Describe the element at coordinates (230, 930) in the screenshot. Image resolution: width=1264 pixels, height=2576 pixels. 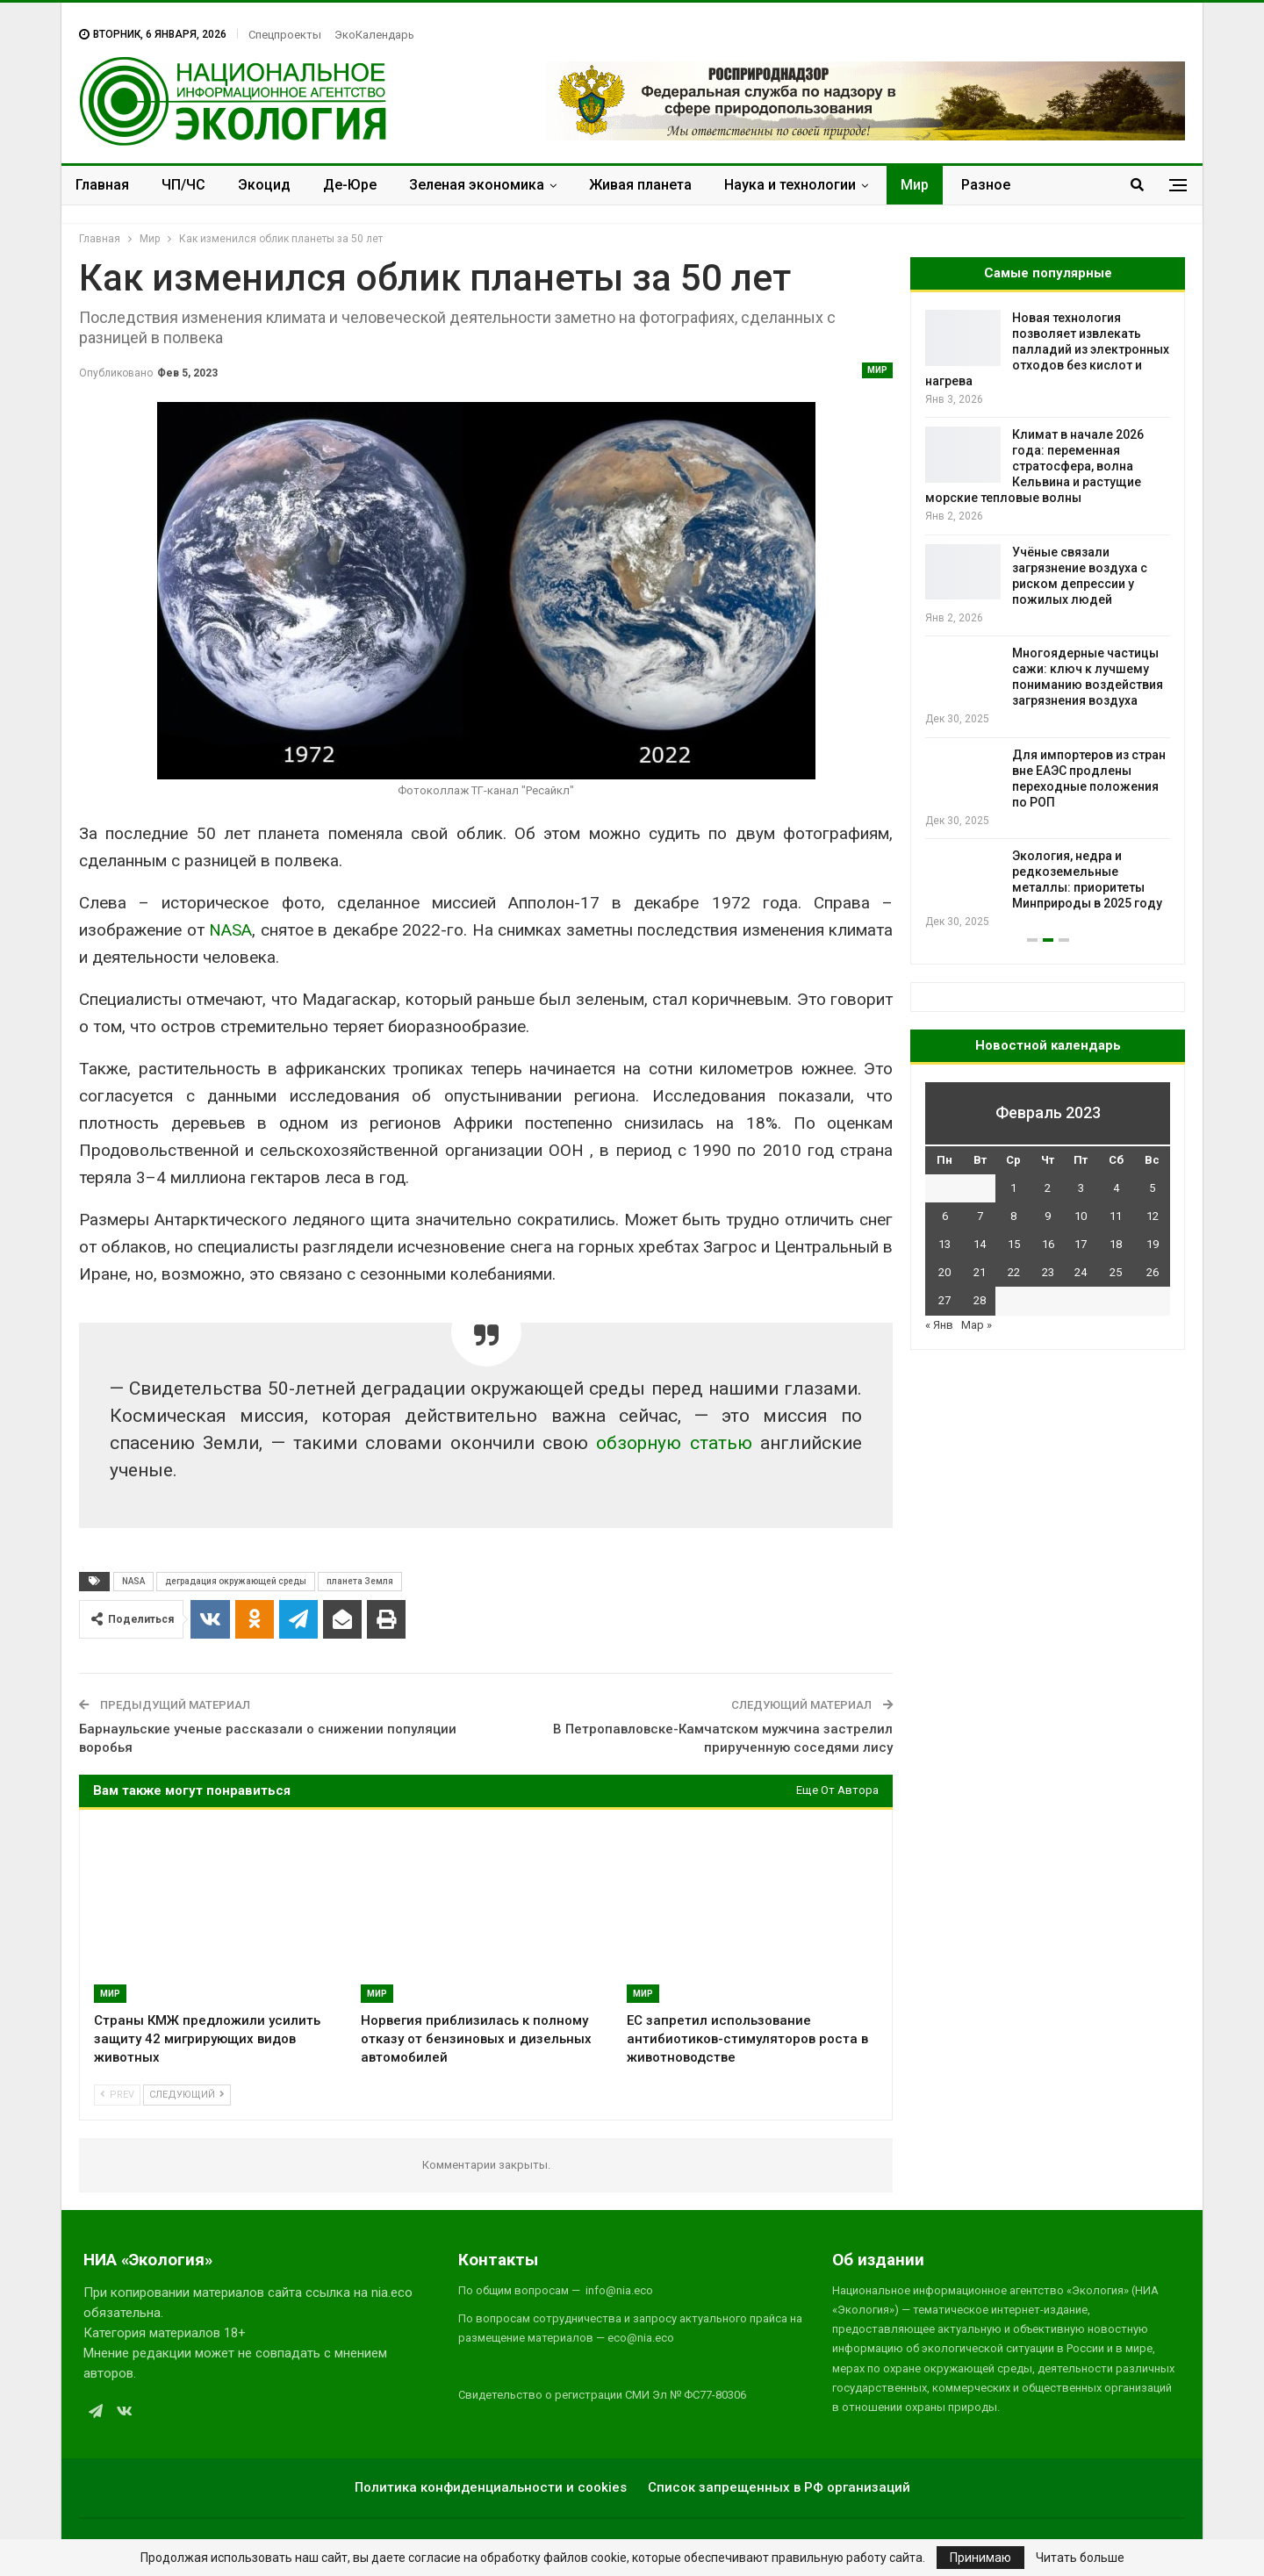
I see `NASA` at that location.